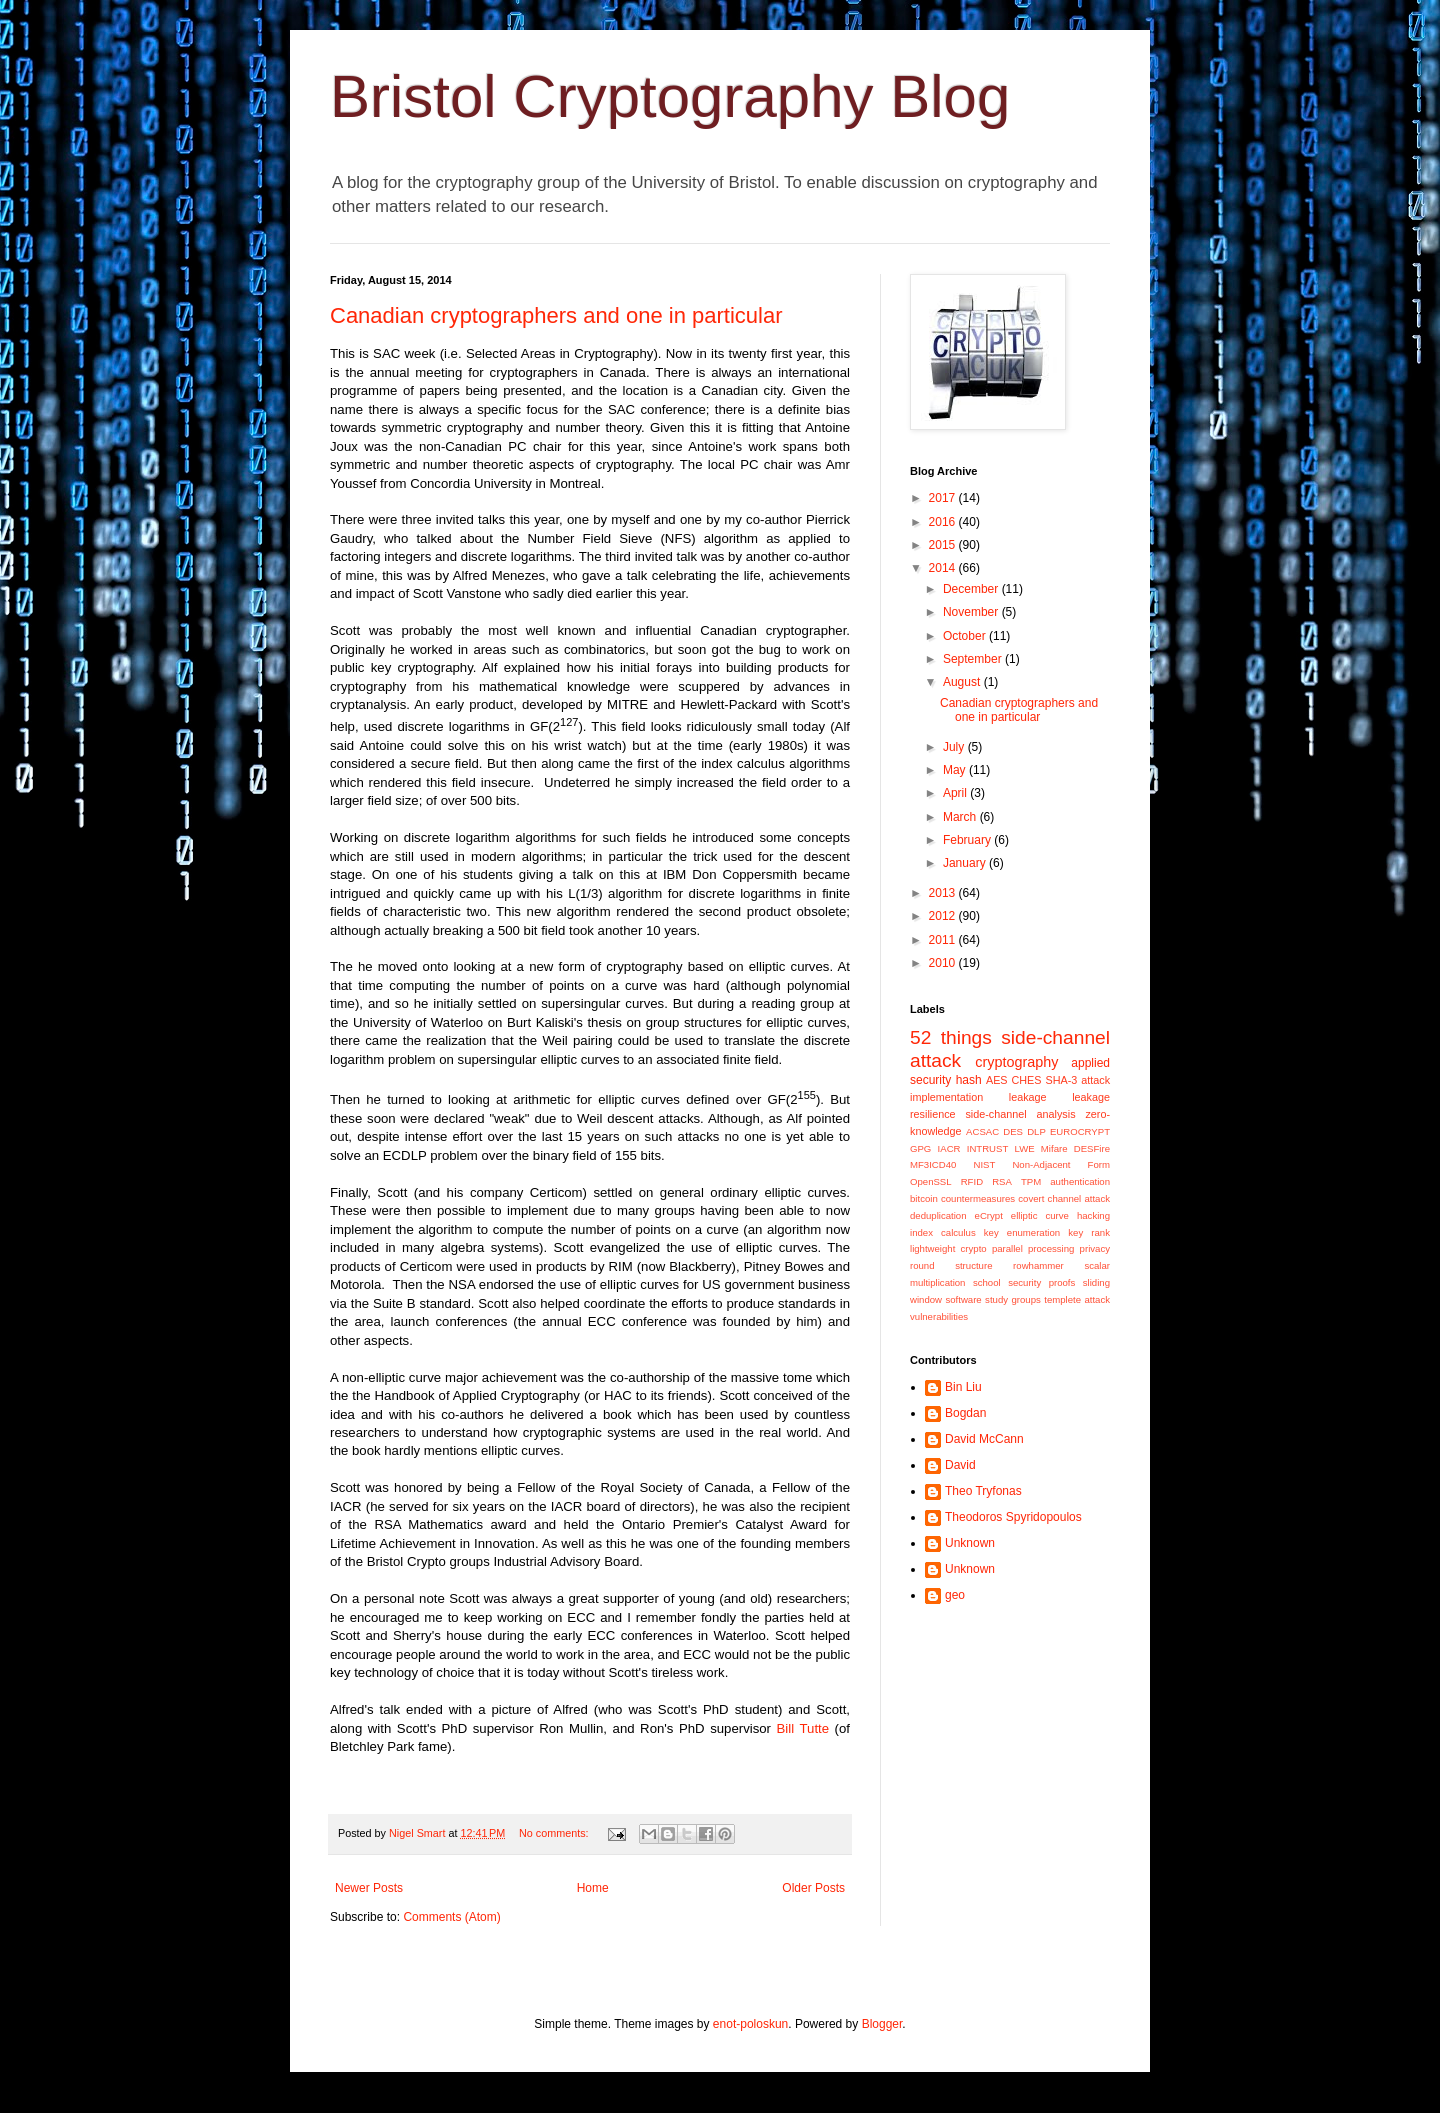  I want to click on bitcoin, so click(924, 1198).